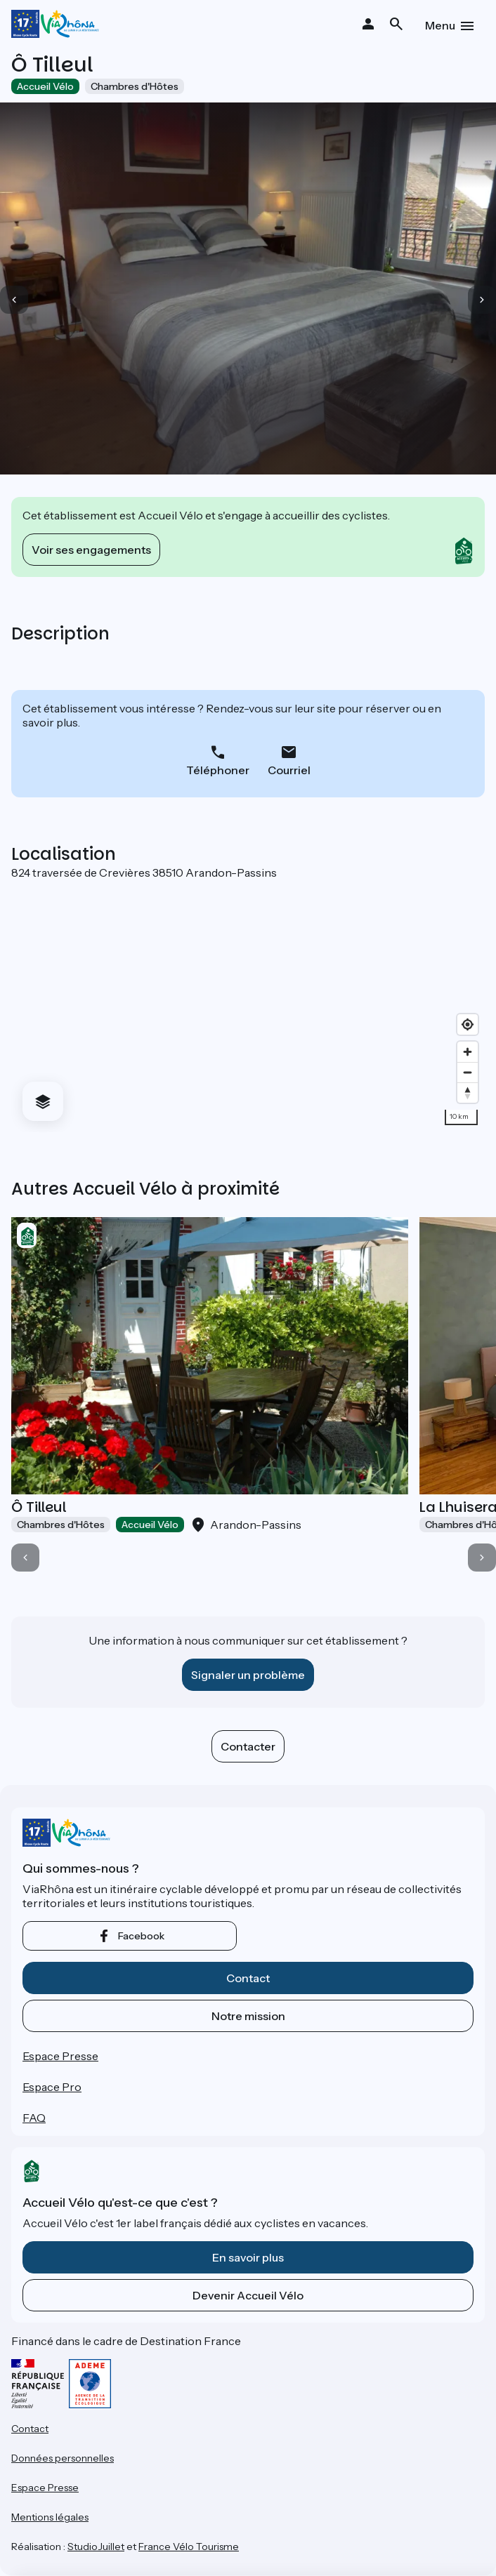  What do you see at coordinates (60, 2056) in the screenshot?
I see `Espace Presse` at bounding box center [60, 2056].